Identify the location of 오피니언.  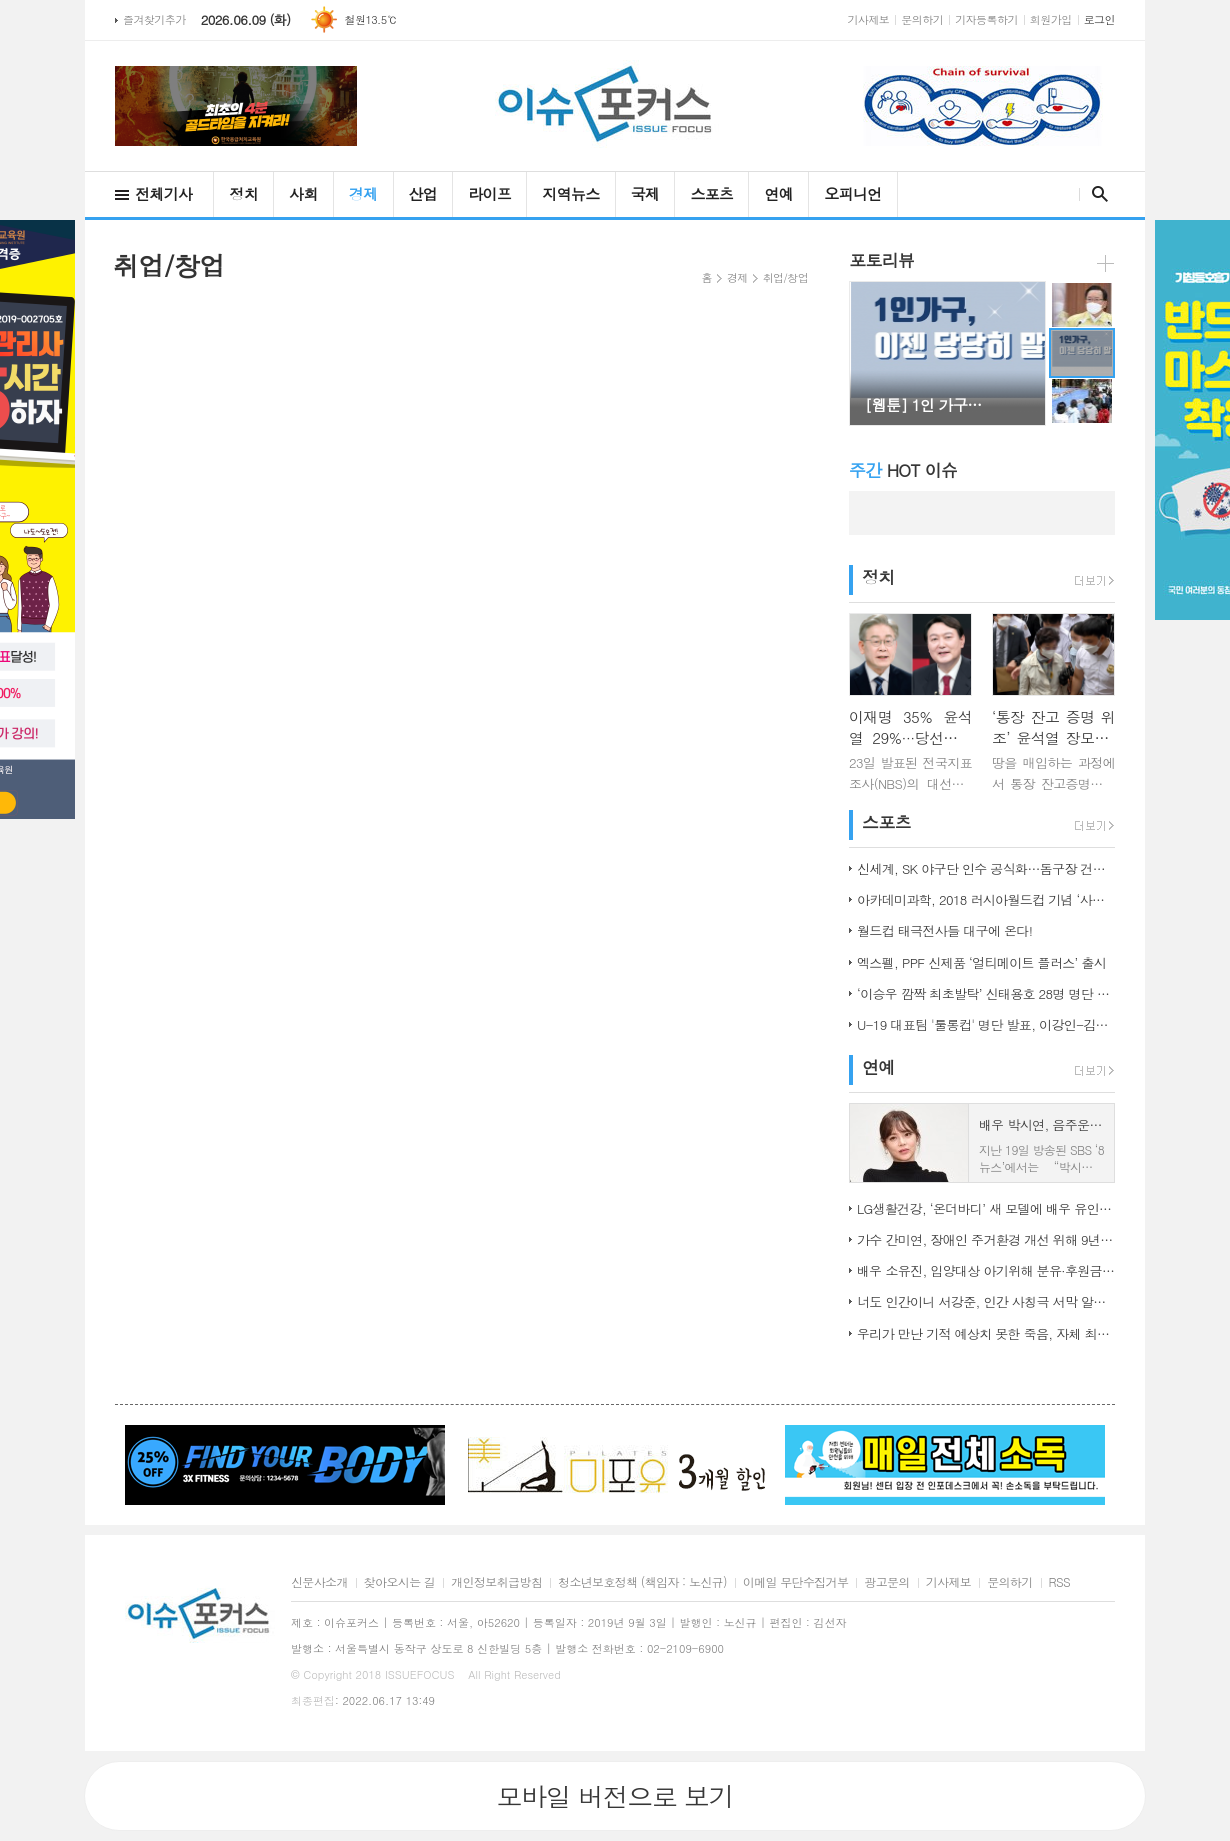
(852, 193).